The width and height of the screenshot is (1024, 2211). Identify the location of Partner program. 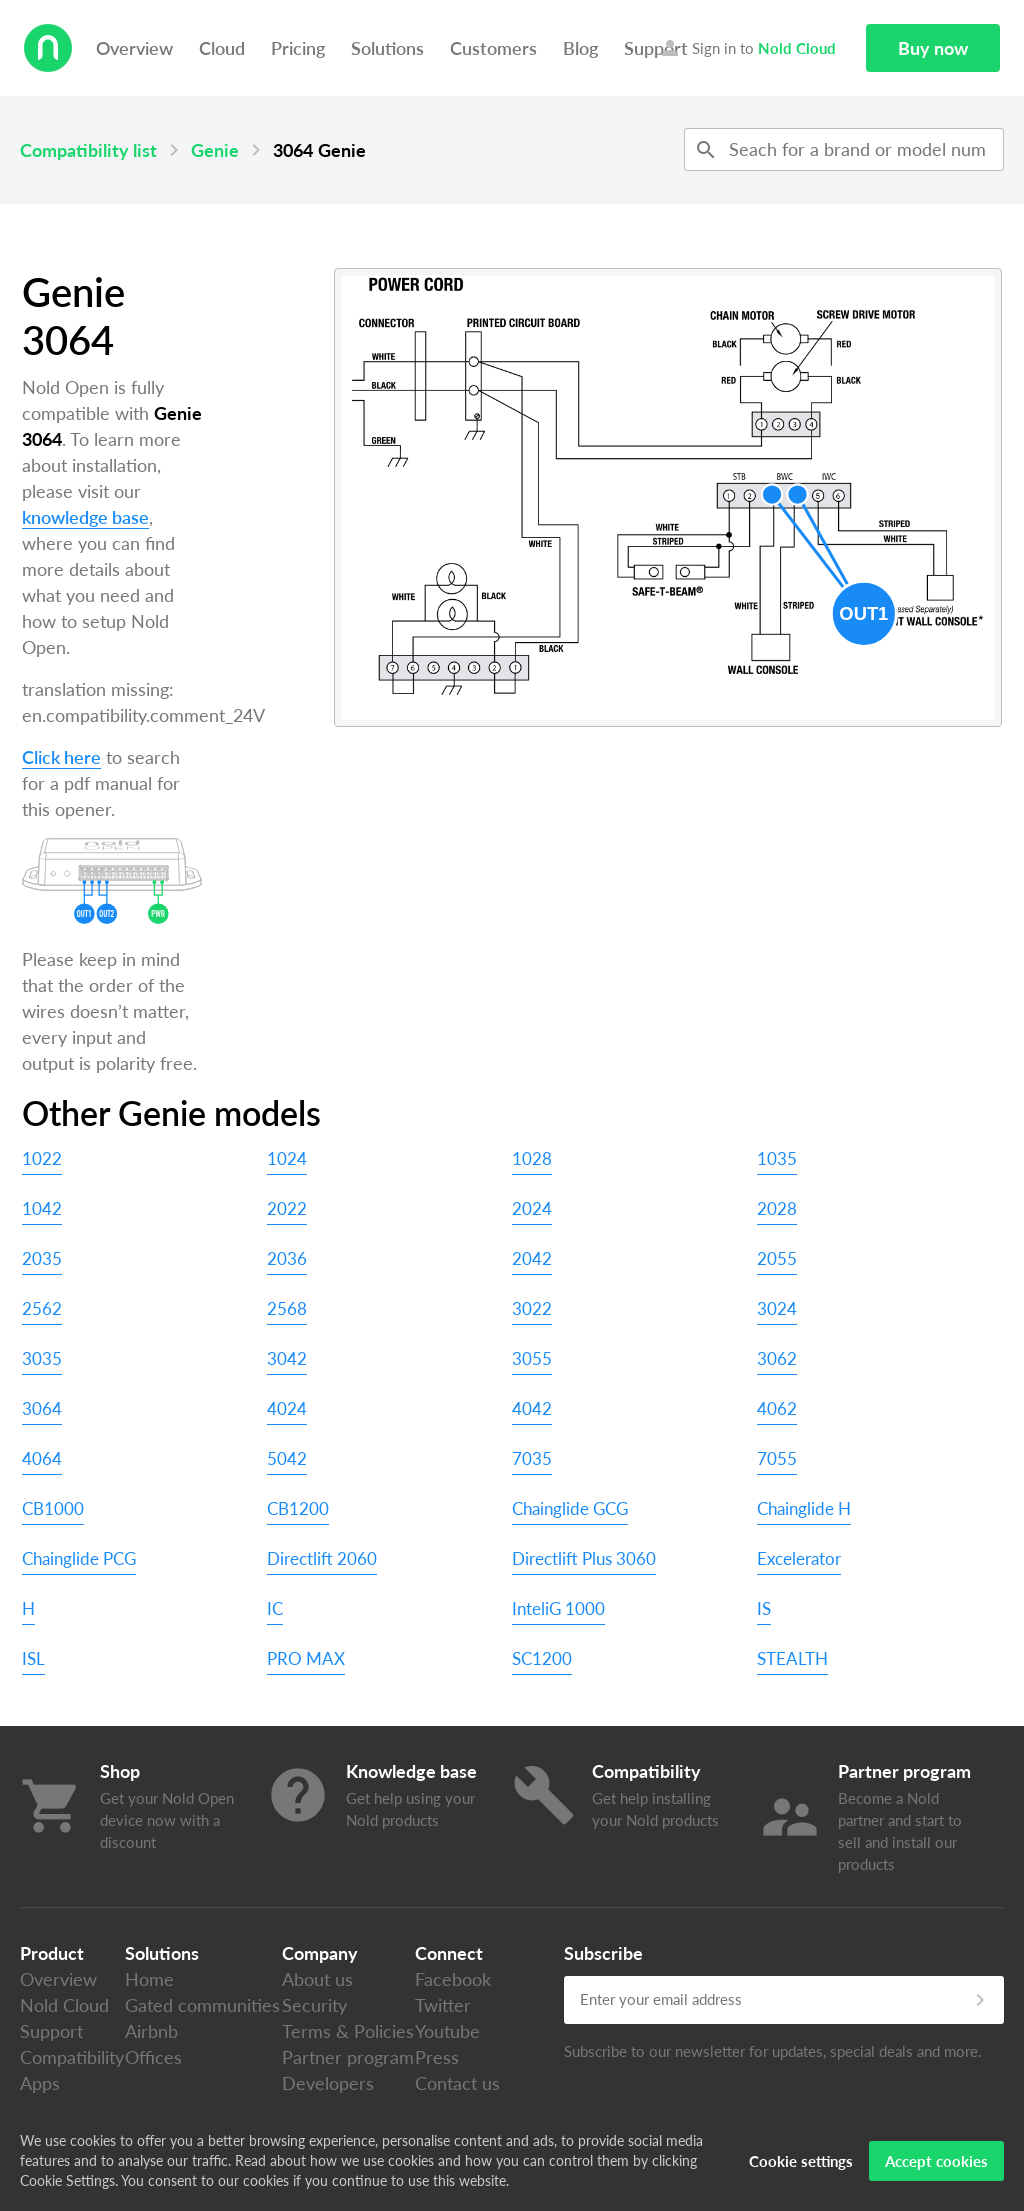
(348, 2057).